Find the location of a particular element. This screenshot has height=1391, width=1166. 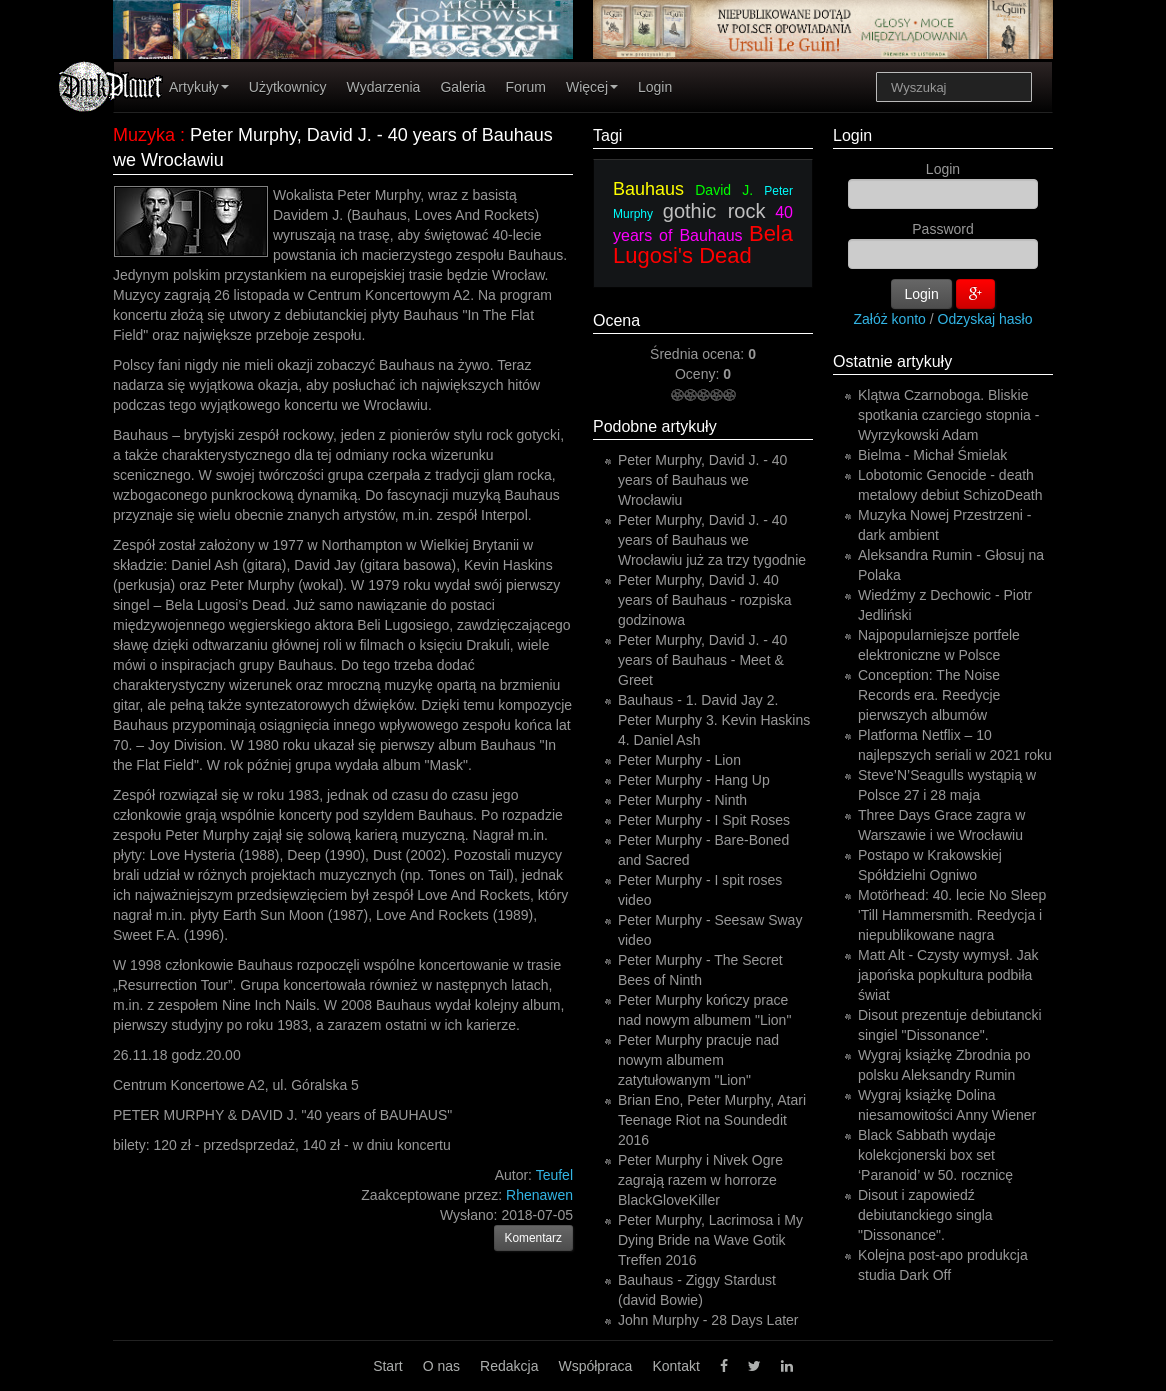

John Murphy - 28 Days Later is located at coordinates (708, 1320).